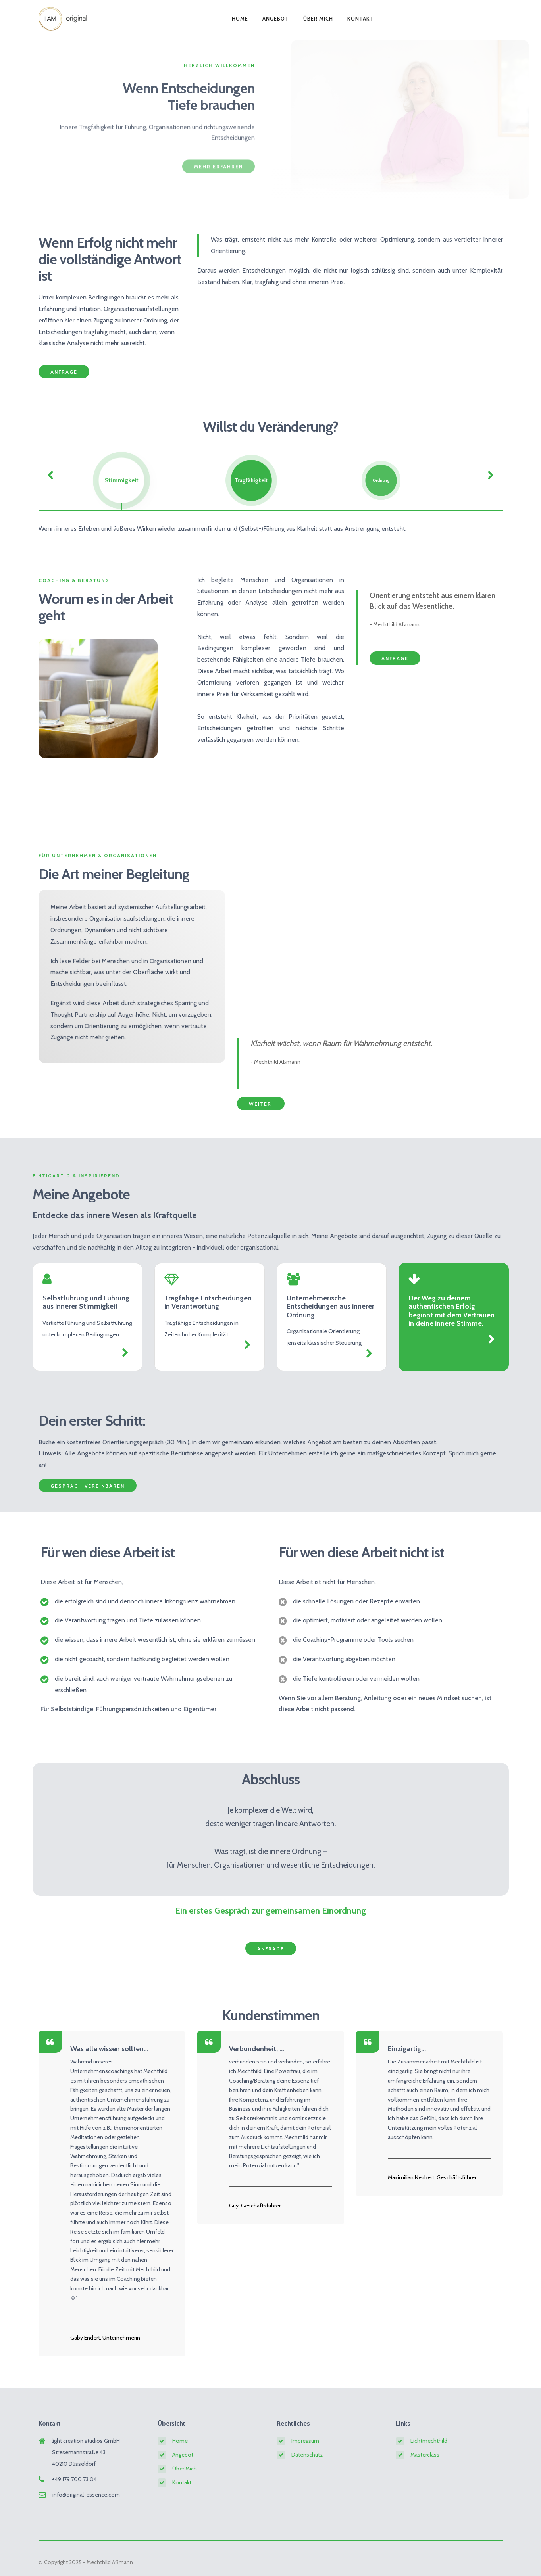  I want to click on Kontakt, so click(360, 17).